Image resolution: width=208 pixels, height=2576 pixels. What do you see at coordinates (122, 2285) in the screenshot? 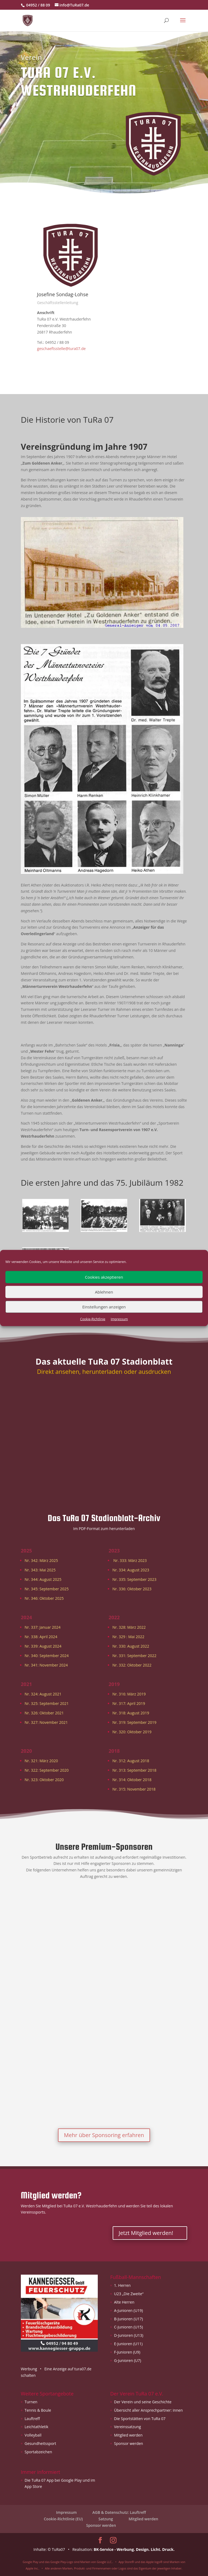
I see `1. Herren` at bounding box center [122, 2285].